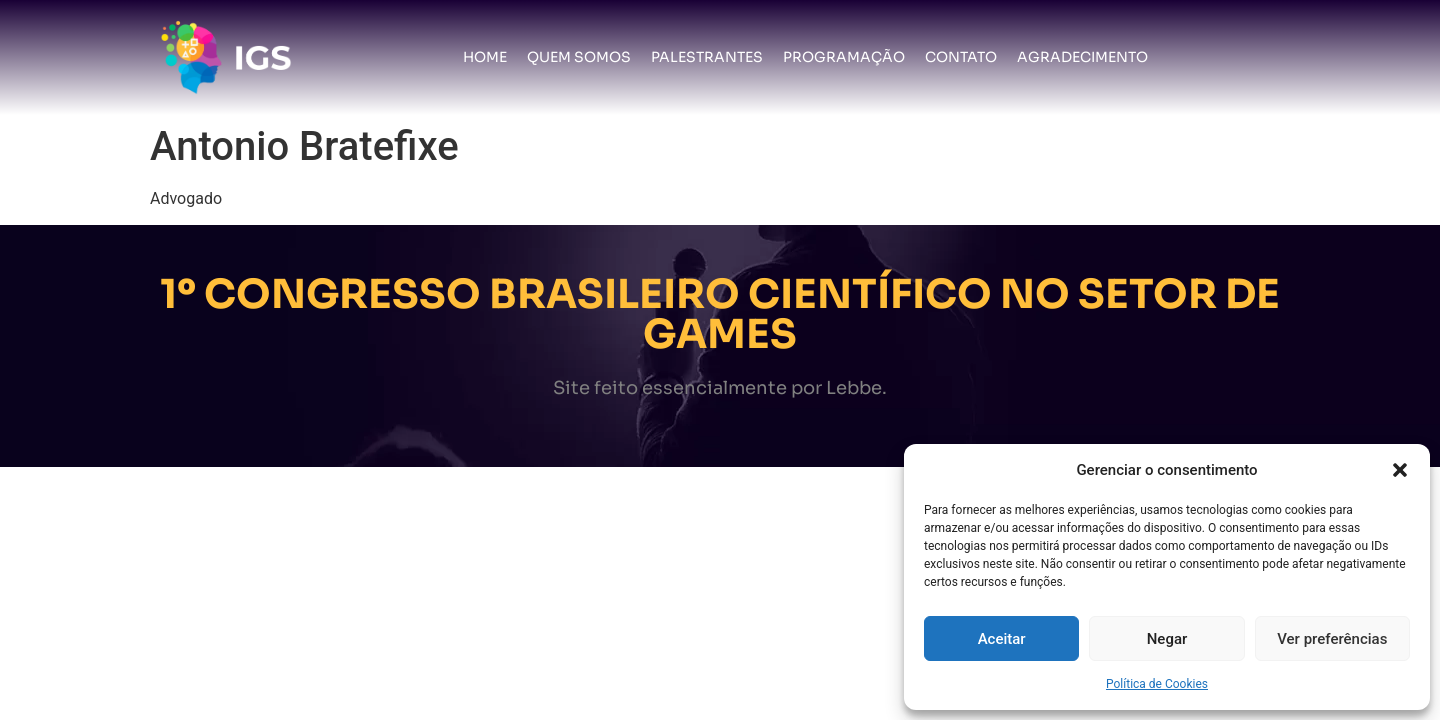 Image resolution: width=1440 pixels, height=720 pixels. What do you see at coordinates (844, 57) in the screenshot?
I see `Programação` at bounding box center [844, 57].